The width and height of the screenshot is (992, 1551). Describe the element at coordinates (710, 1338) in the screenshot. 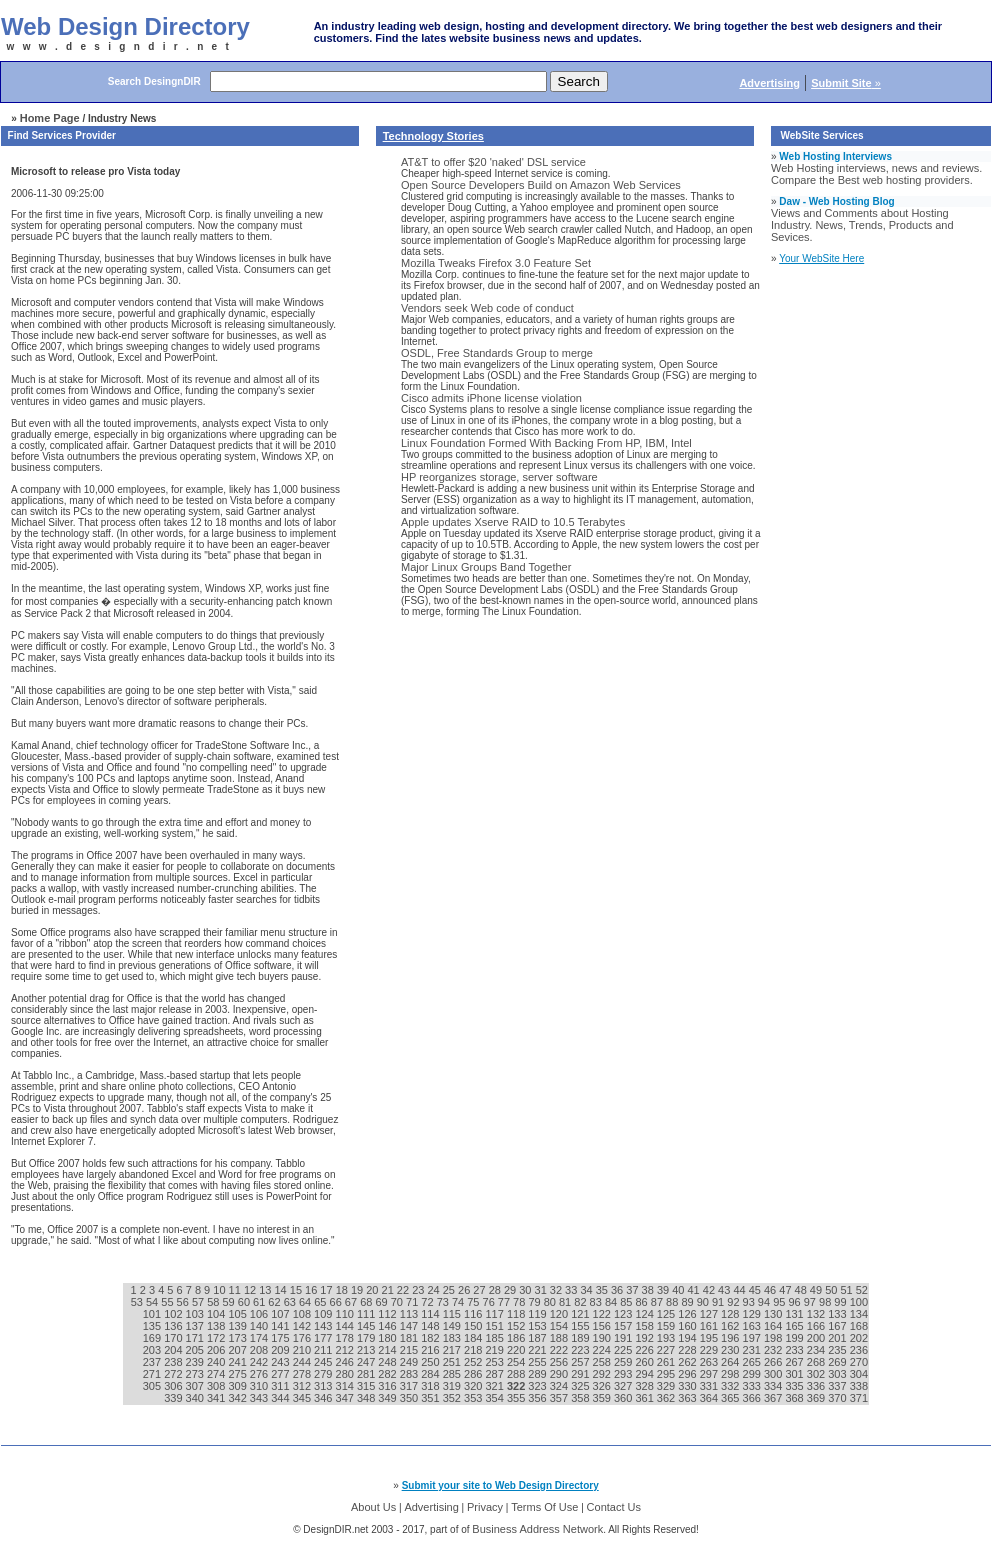

I see `195` at that location.